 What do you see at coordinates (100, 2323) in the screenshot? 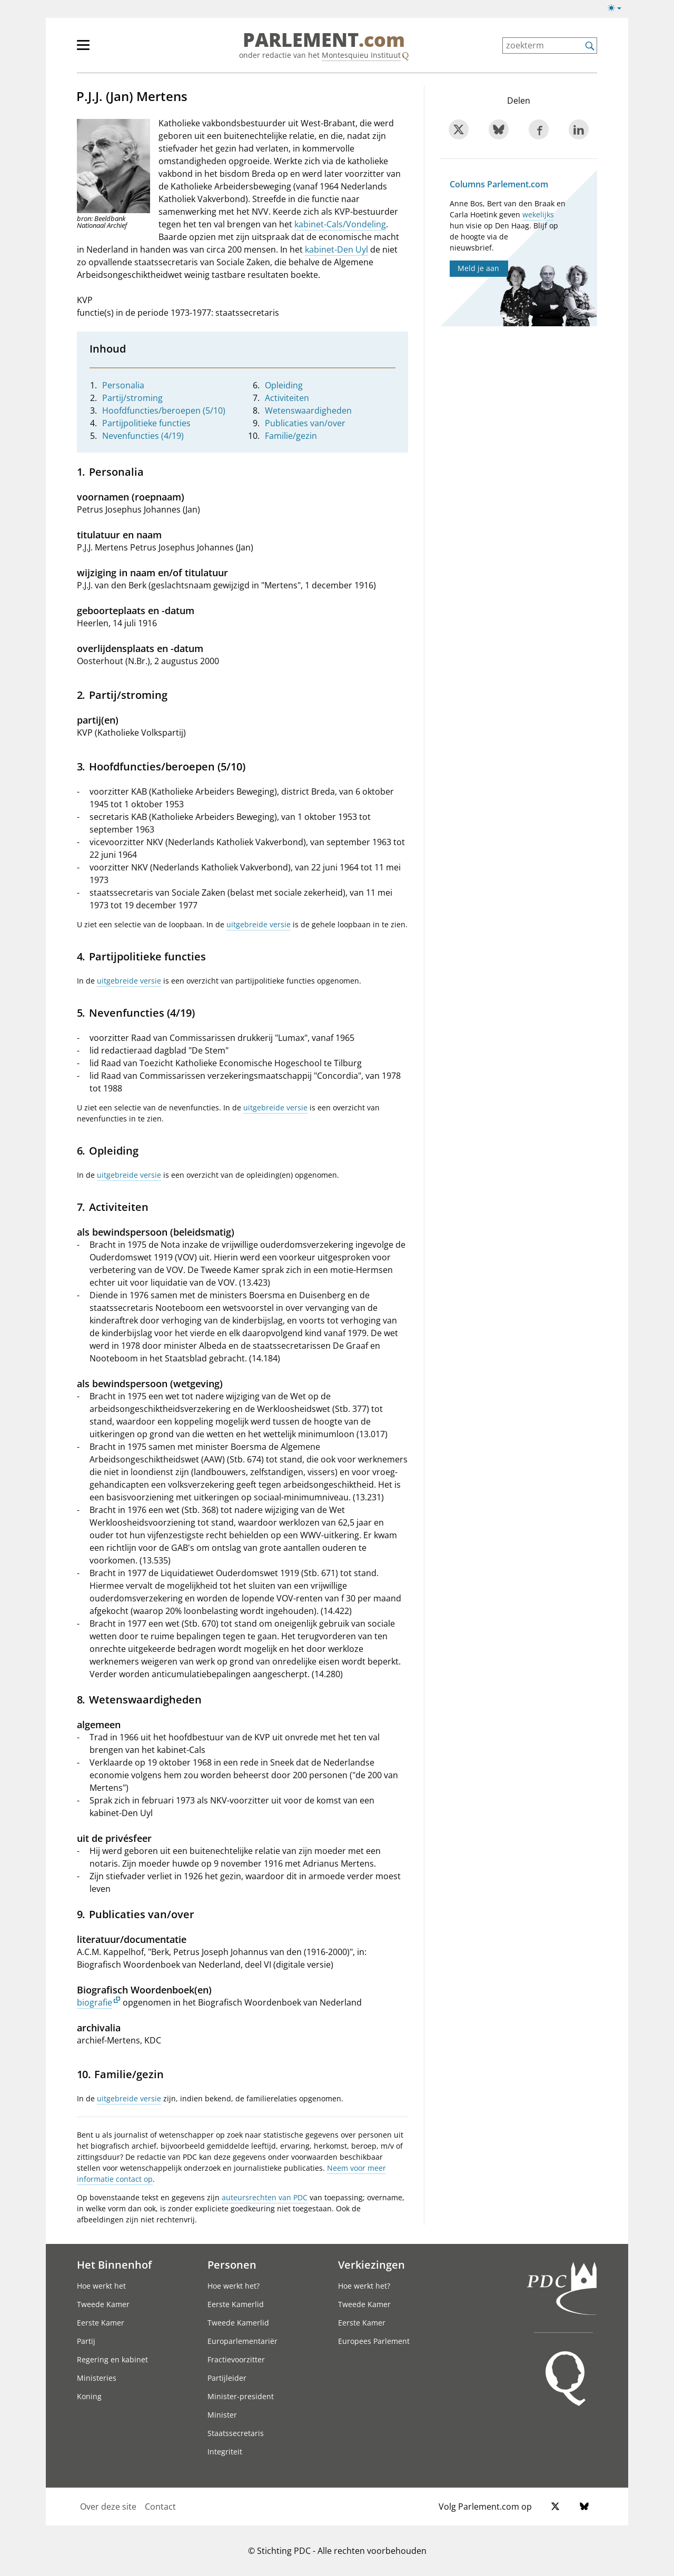
I see `Eerste Kamer` at bounding box center [100, 2323].